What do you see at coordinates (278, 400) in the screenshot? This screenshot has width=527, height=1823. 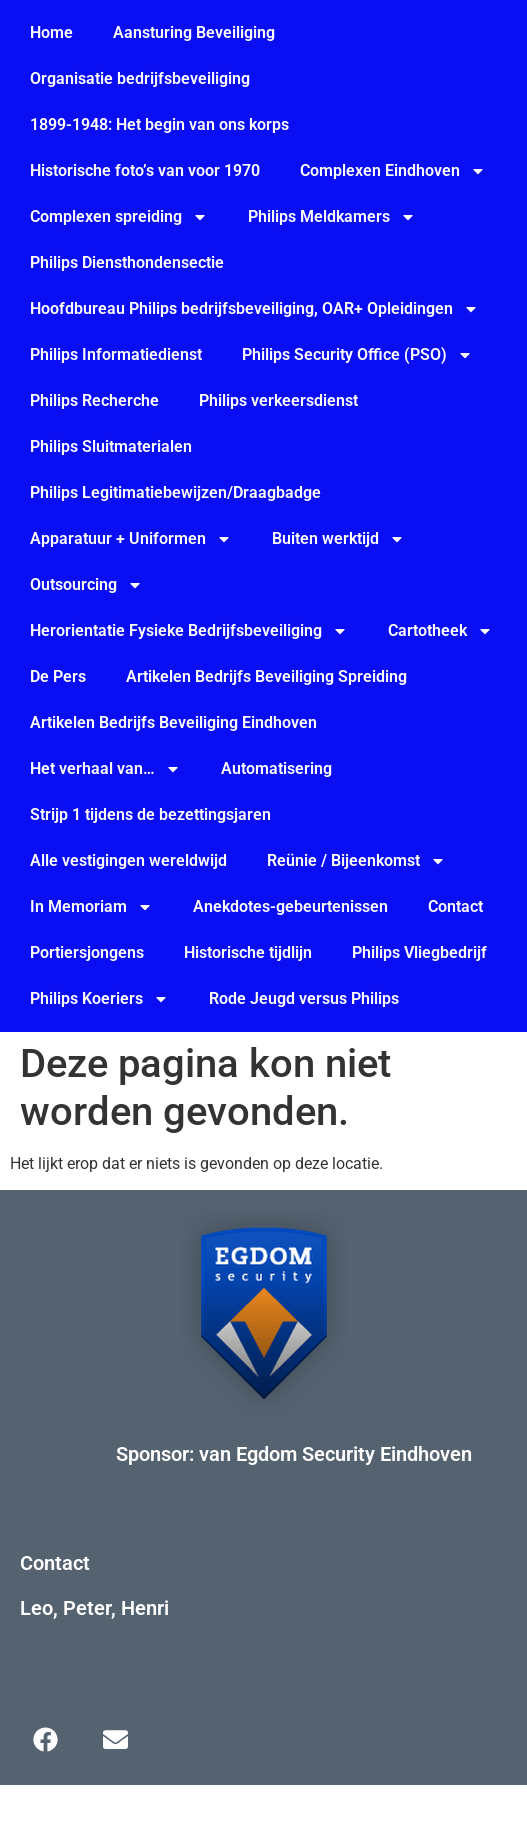 I see `Philips verkeersdienst` at bounding box center [278, 400].